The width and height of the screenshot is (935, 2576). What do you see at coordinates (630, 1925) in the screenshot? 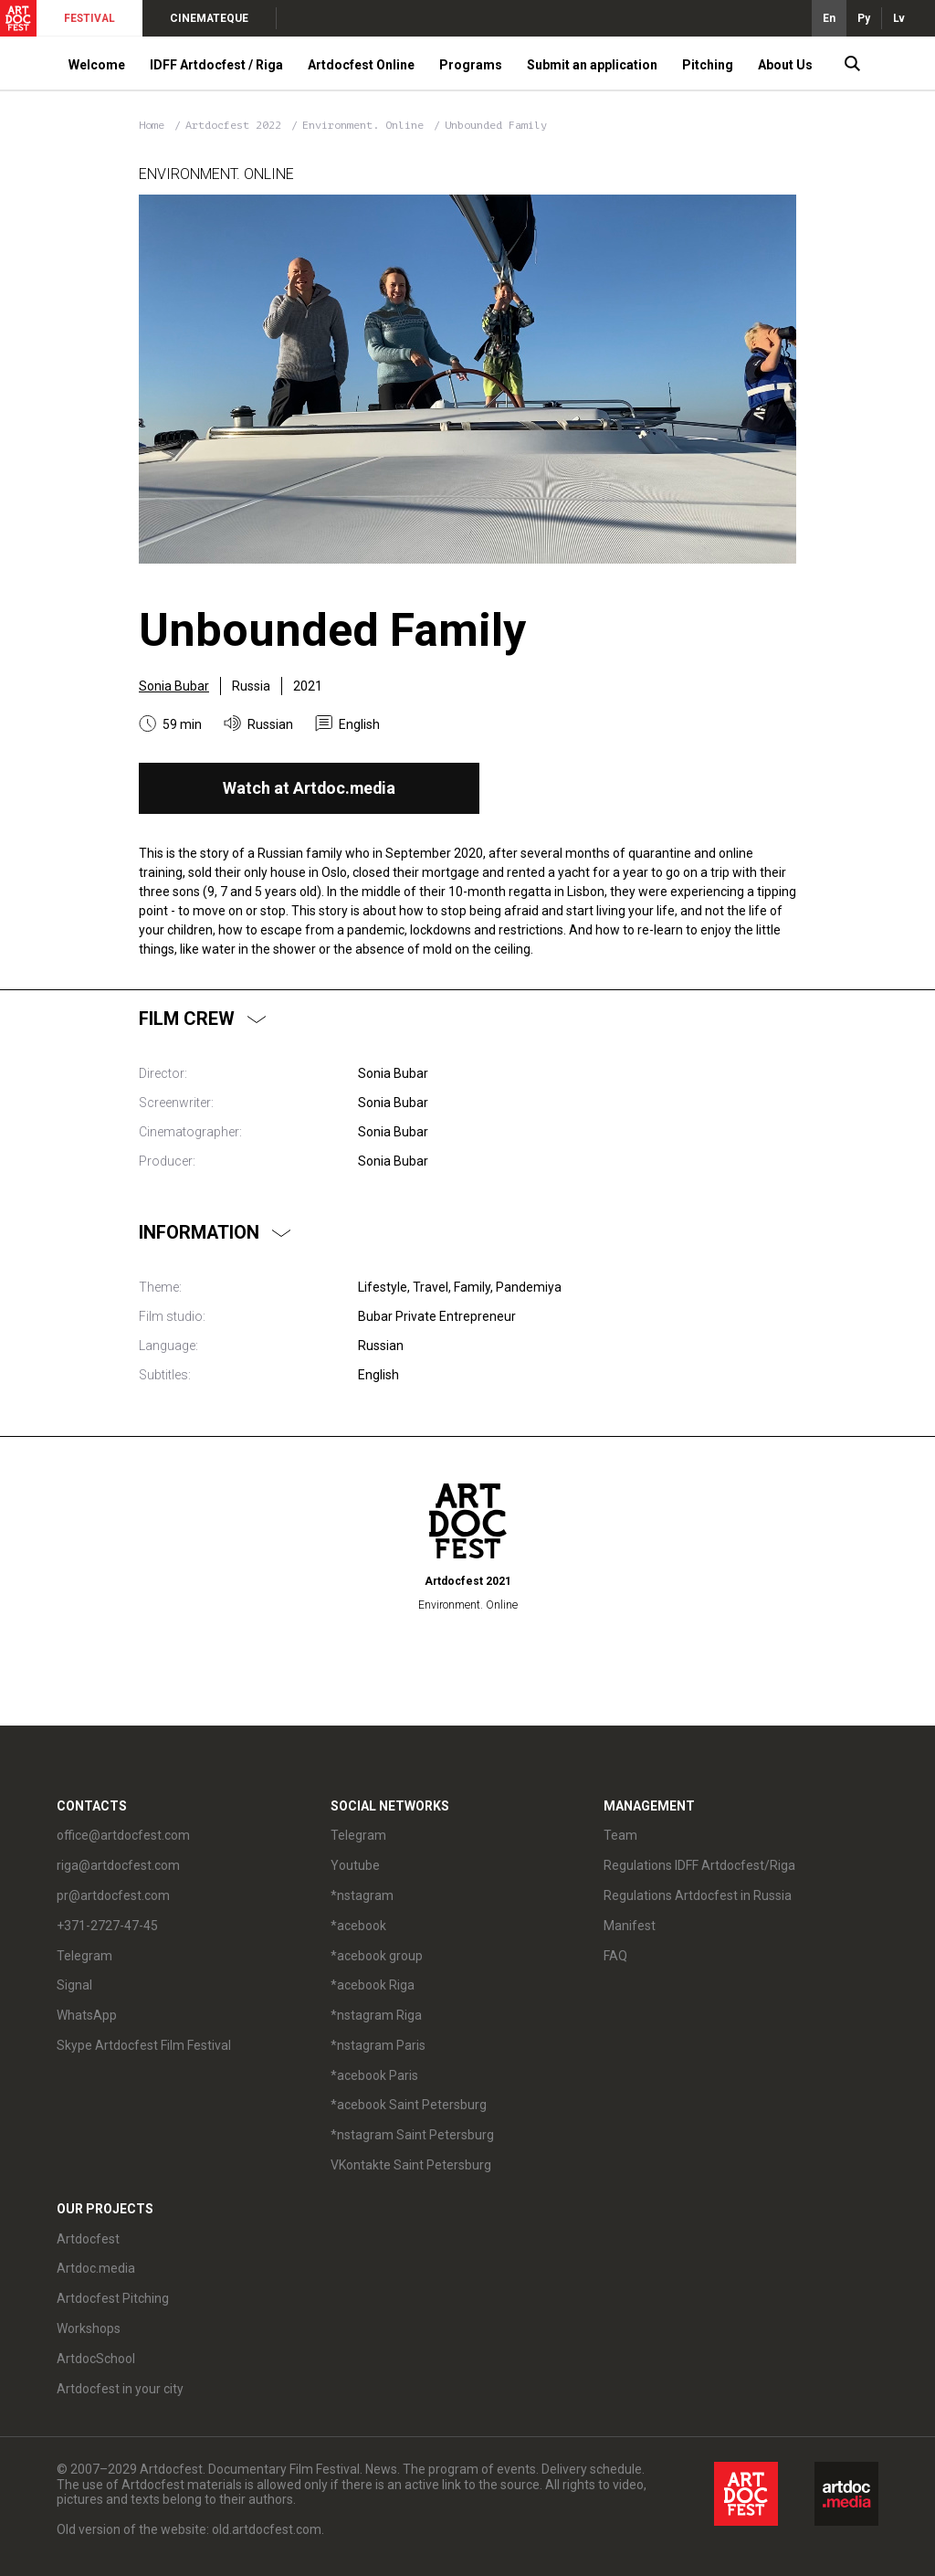
I see `Manifest` at bounding box center [630, 1925].